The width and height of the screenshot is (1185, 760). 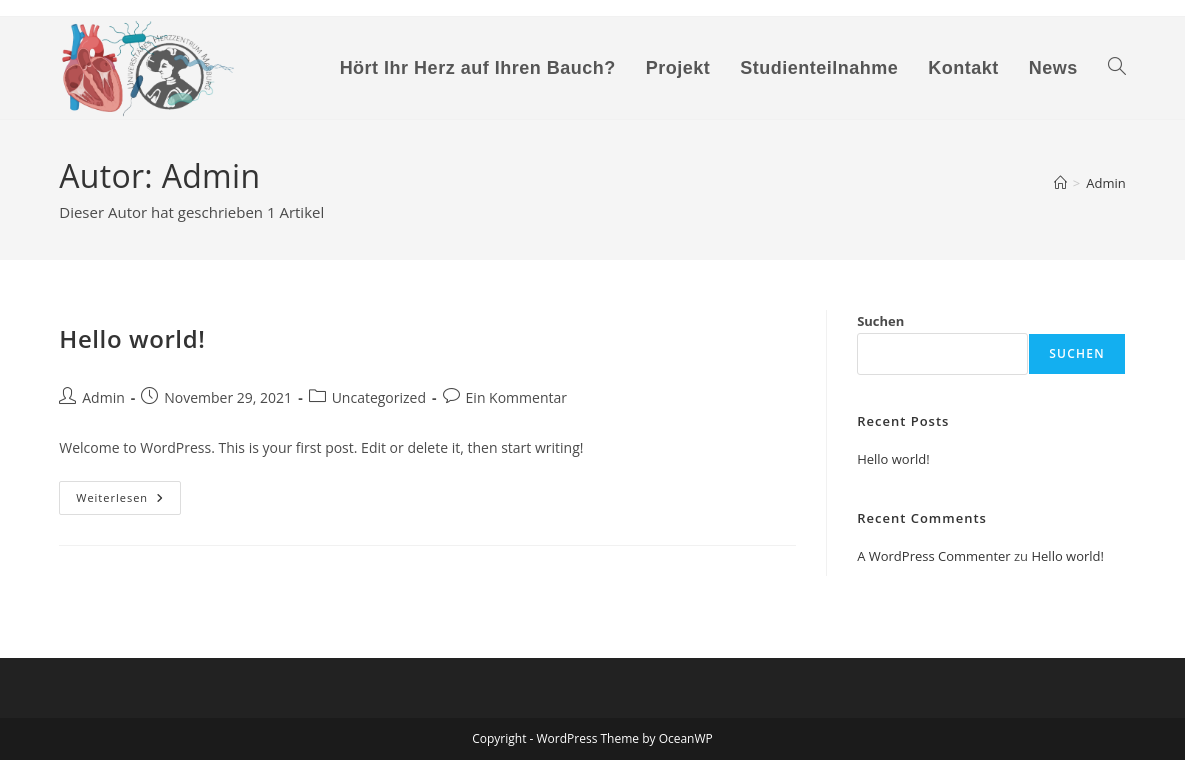 I want to click on Suchen, so click(x=880, y=321).